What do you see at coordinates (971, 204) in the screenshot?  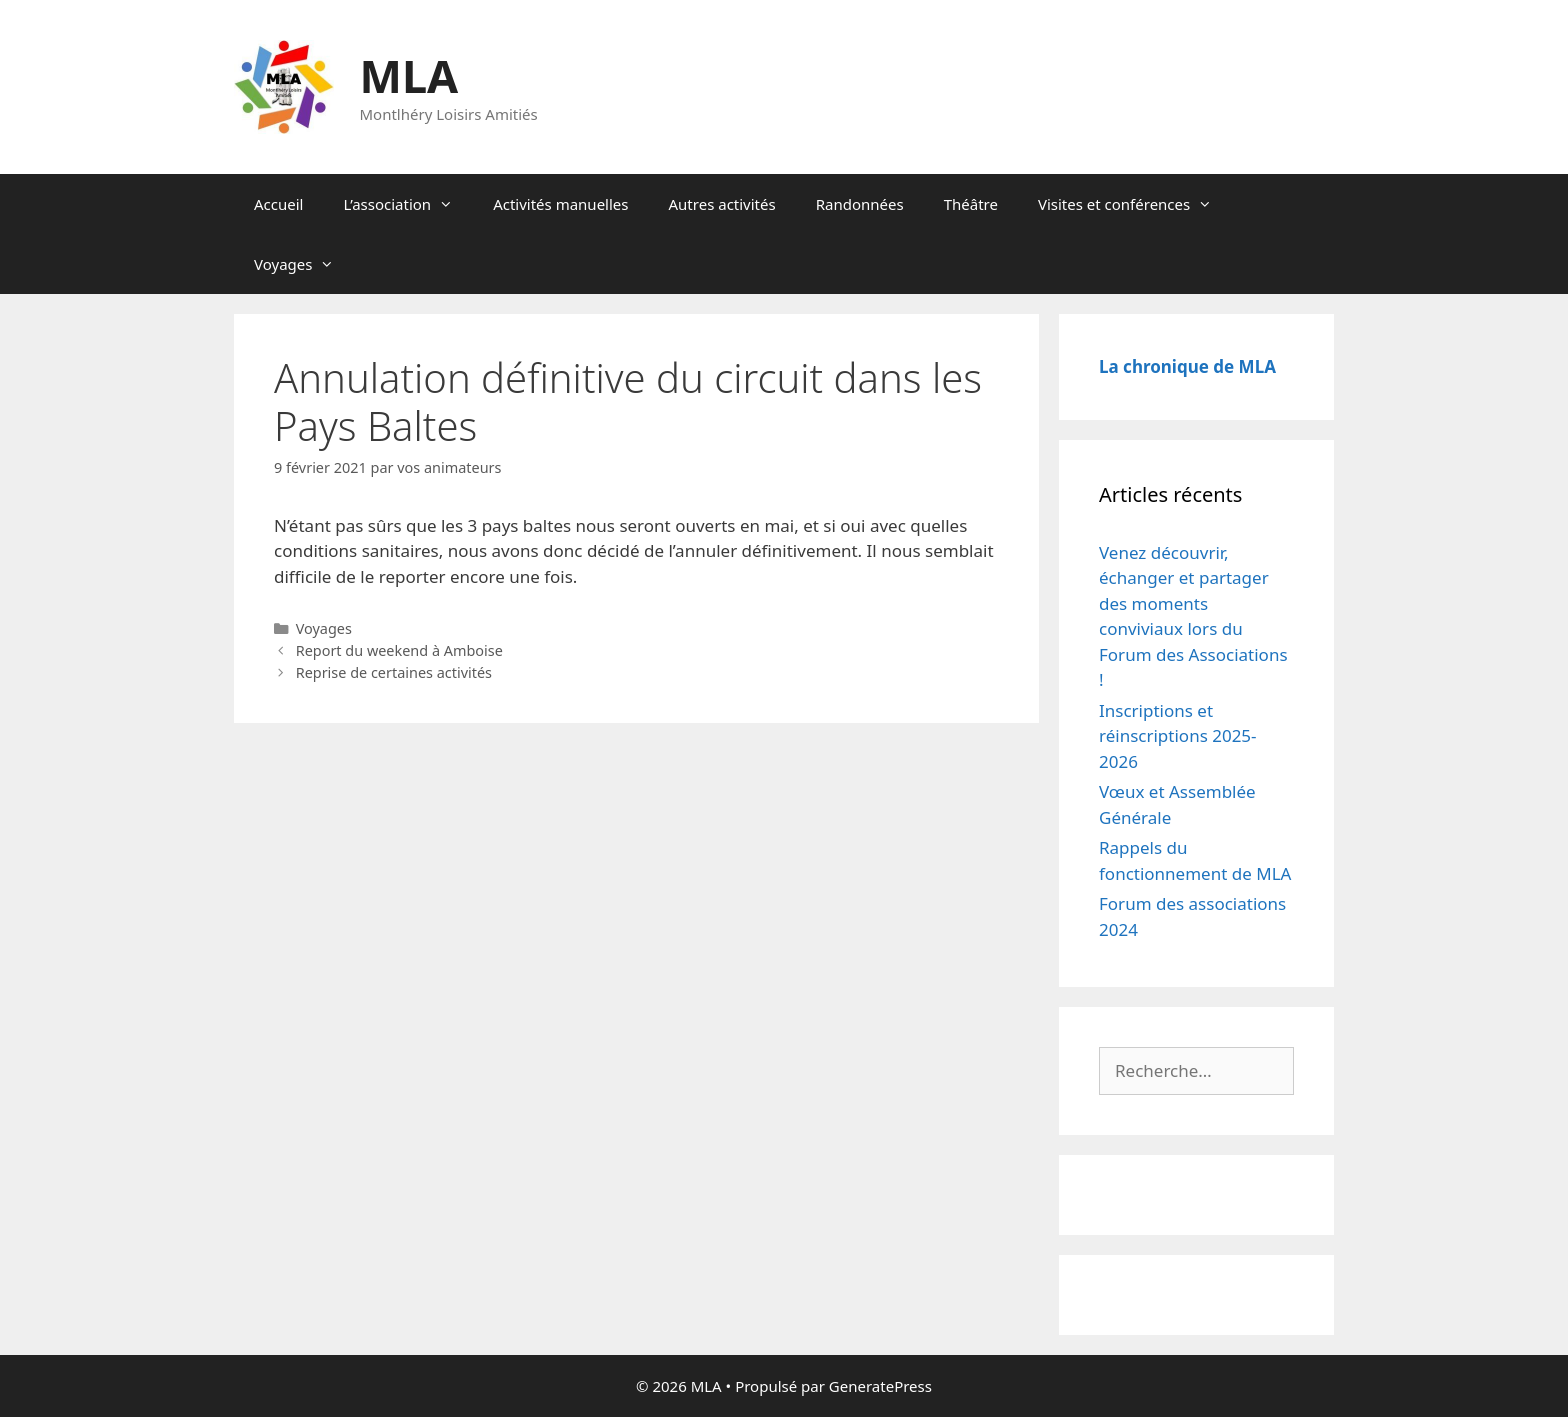 I see `Théâtre` at bounding box center [971, 204].